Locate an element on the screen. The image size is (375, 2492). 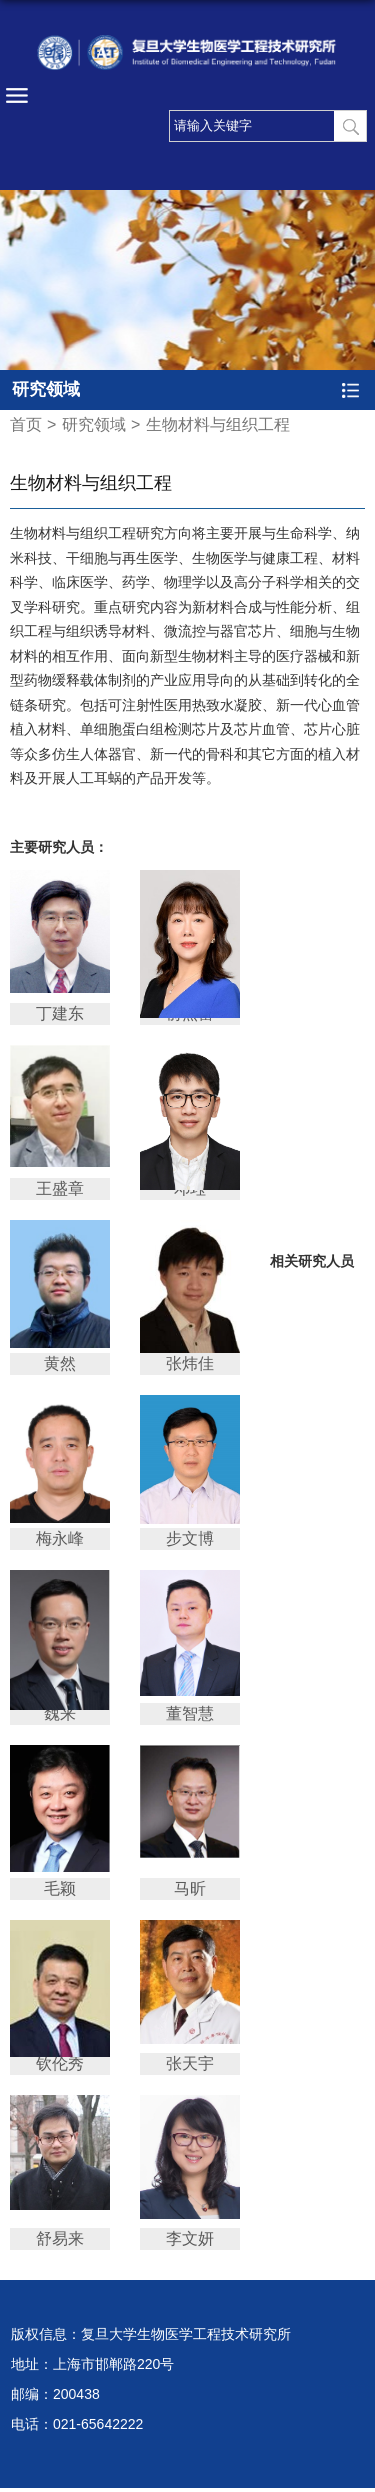
舒易来 is located at coordinates (60, 2238).